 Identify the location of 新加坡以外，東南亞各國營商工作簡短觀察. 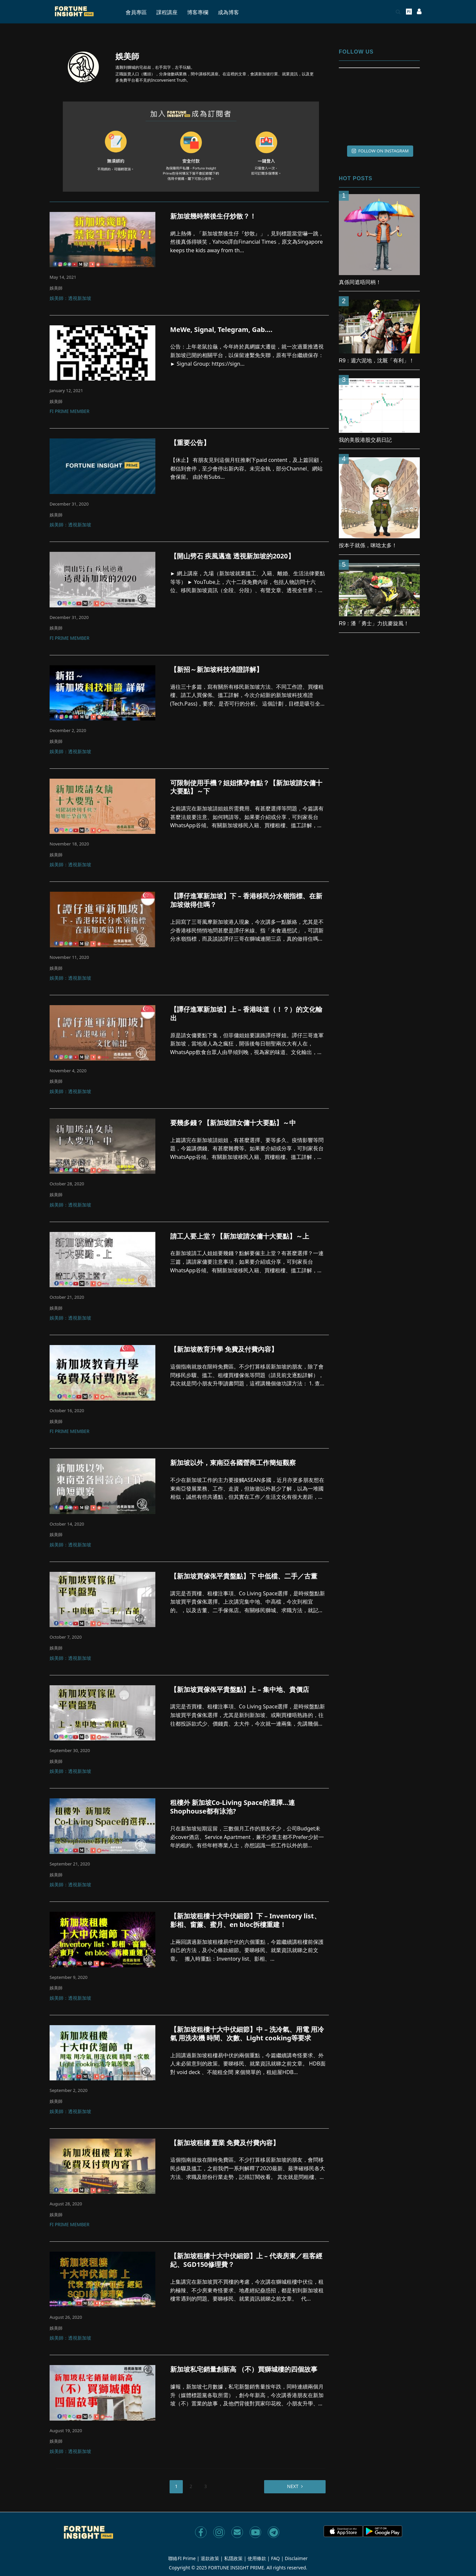
(233, 1462).